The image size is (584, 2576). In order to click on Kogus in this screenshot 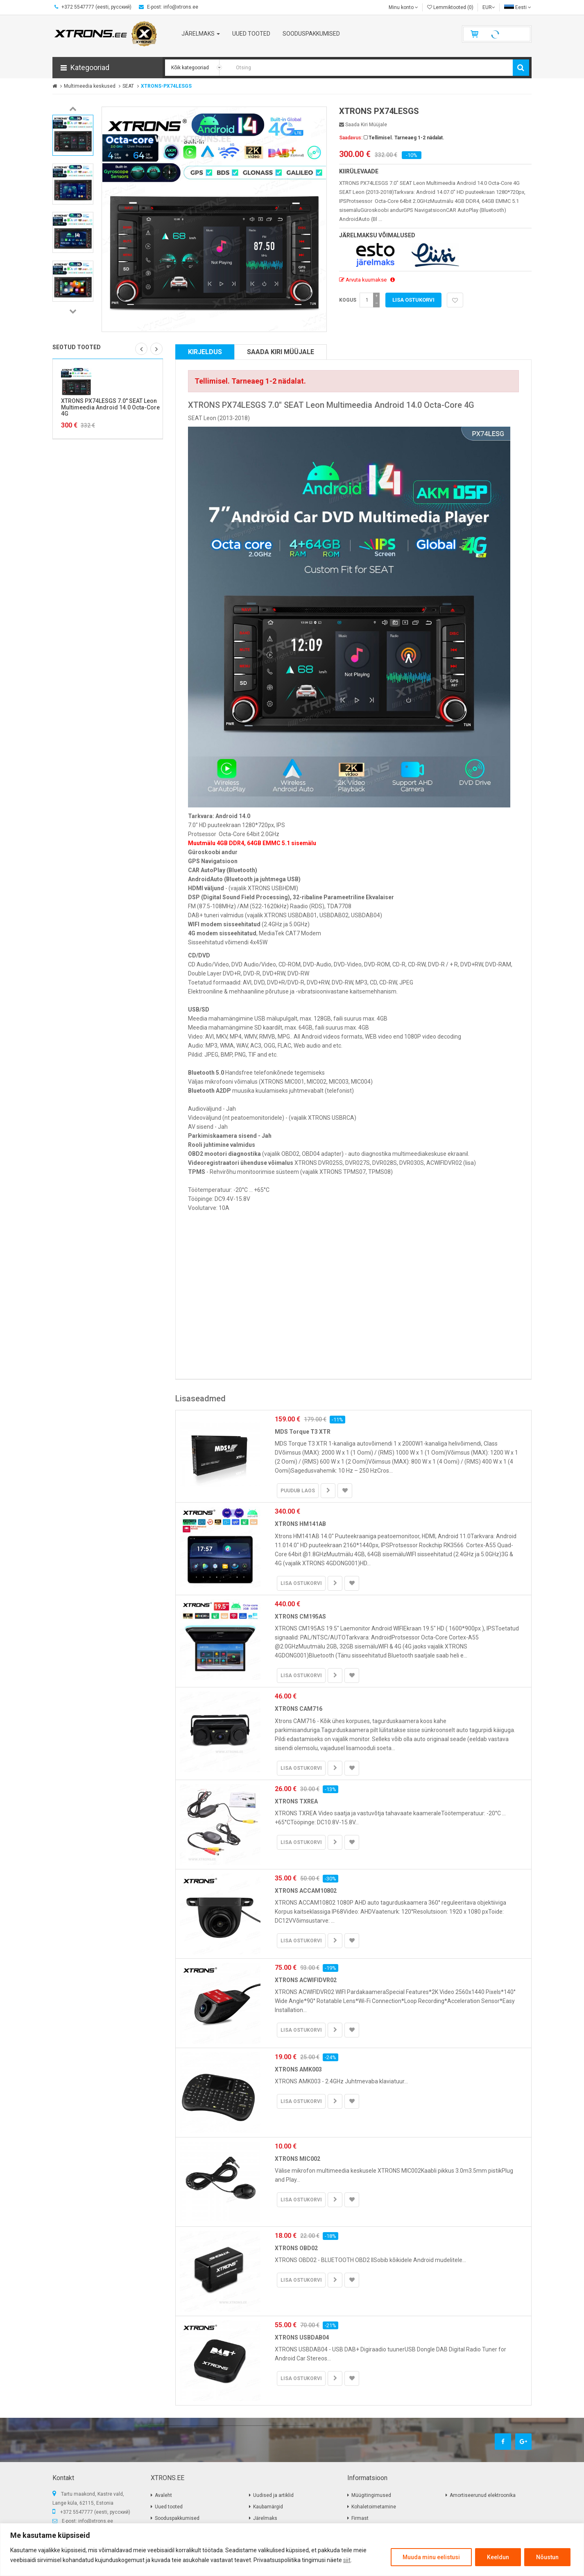, I will do `click(347, 300)`.